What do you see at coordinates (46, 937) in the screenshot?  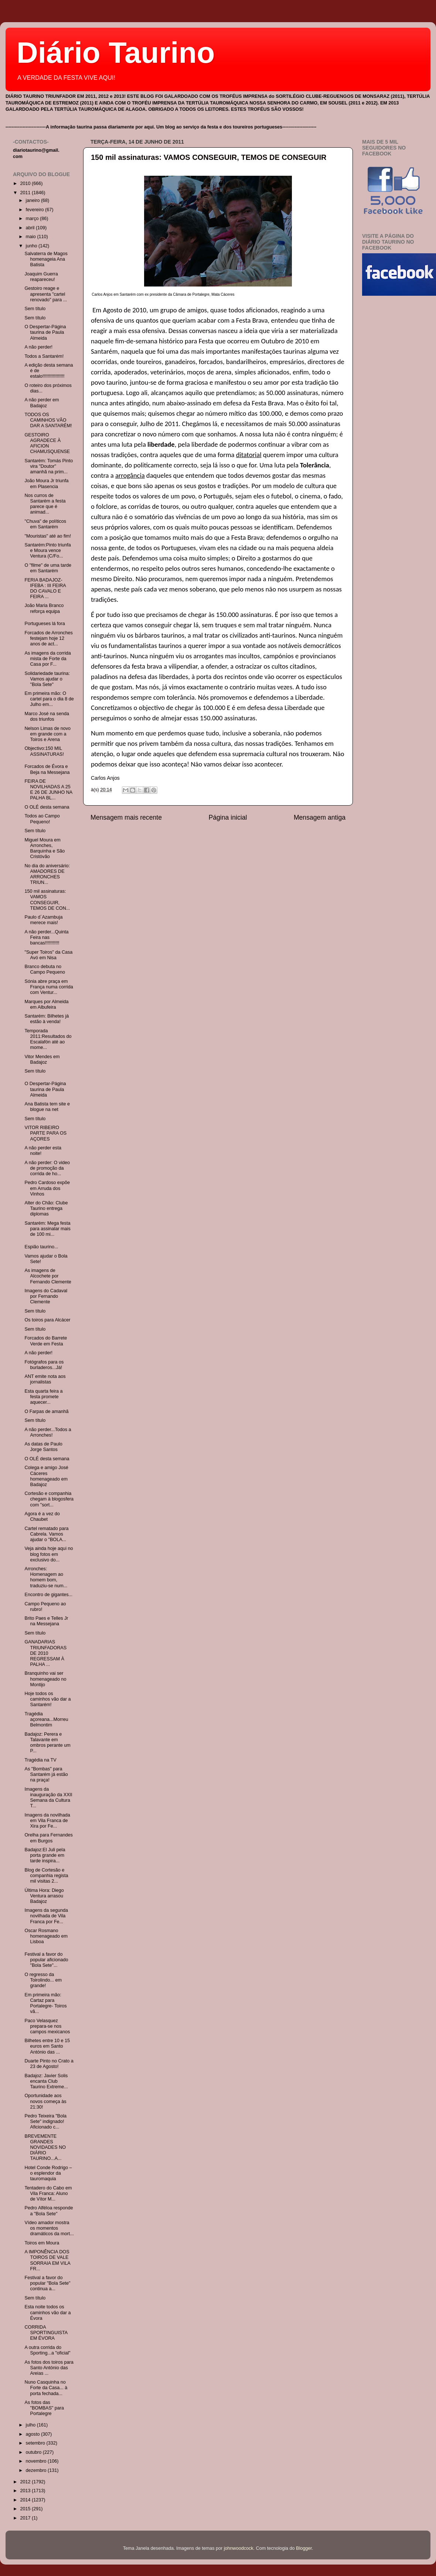 I see `A não perder...Quinta Feira nas bancas!!!!!!!!!!!` at bounding box center [46, 937].